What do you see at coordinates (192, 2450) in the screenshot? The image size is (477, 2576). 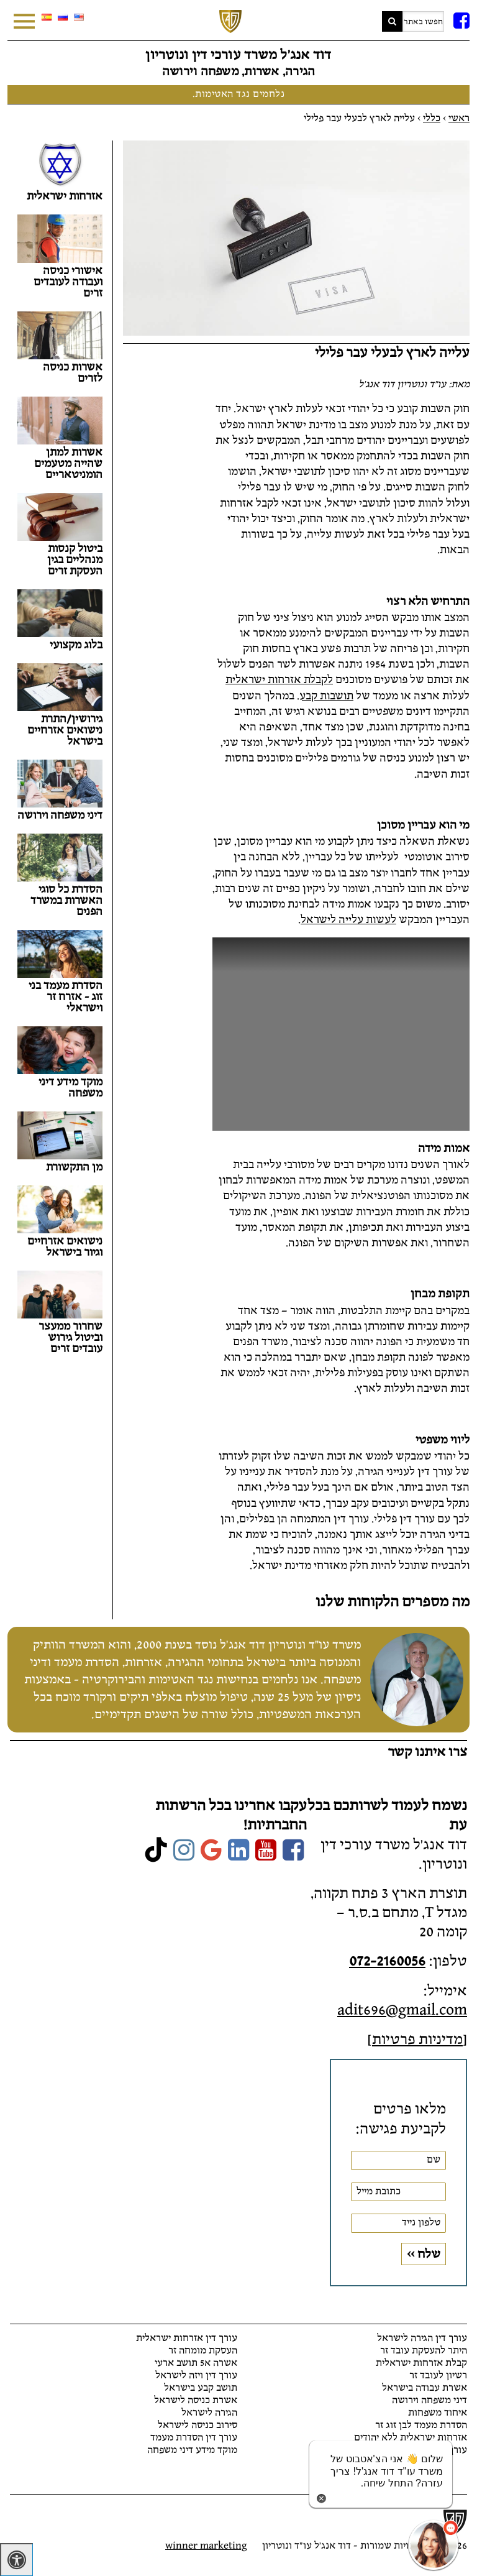 I see `מוקד מידע דיני משפחה` at bounding box center [192, 2450].